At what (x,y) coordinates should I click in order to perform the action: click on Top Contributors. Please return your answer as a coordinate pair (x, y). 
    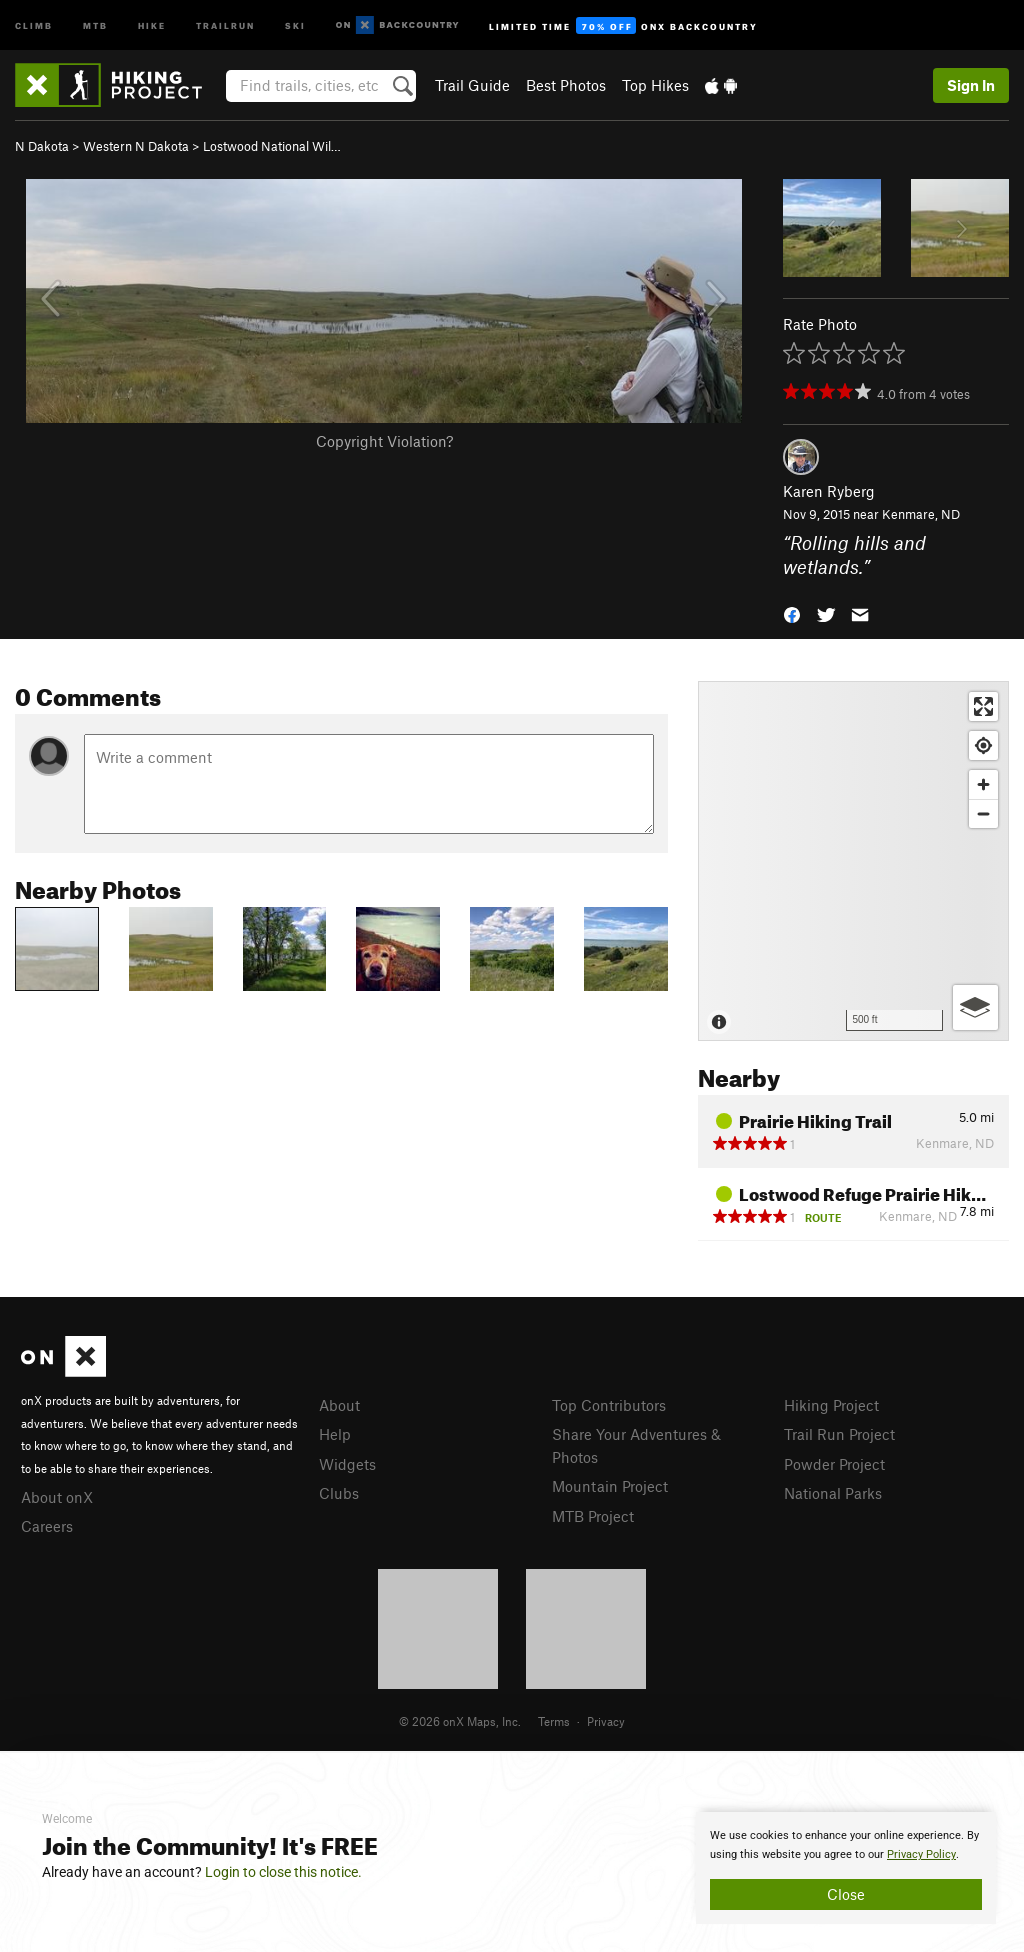
    Looking at the image, I should click on (609, 1405).